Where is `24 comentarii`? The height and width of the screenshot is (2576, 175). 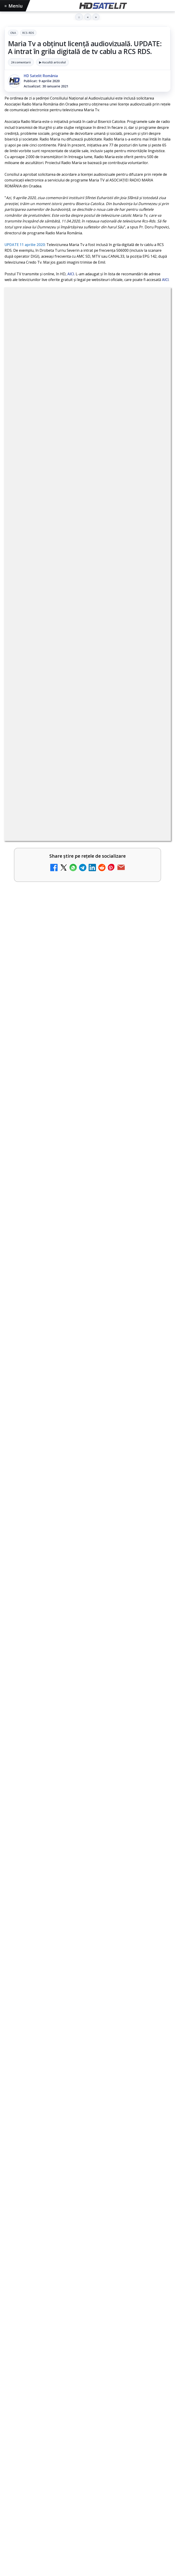
24 comentarii is located at coordinates (21, 62).